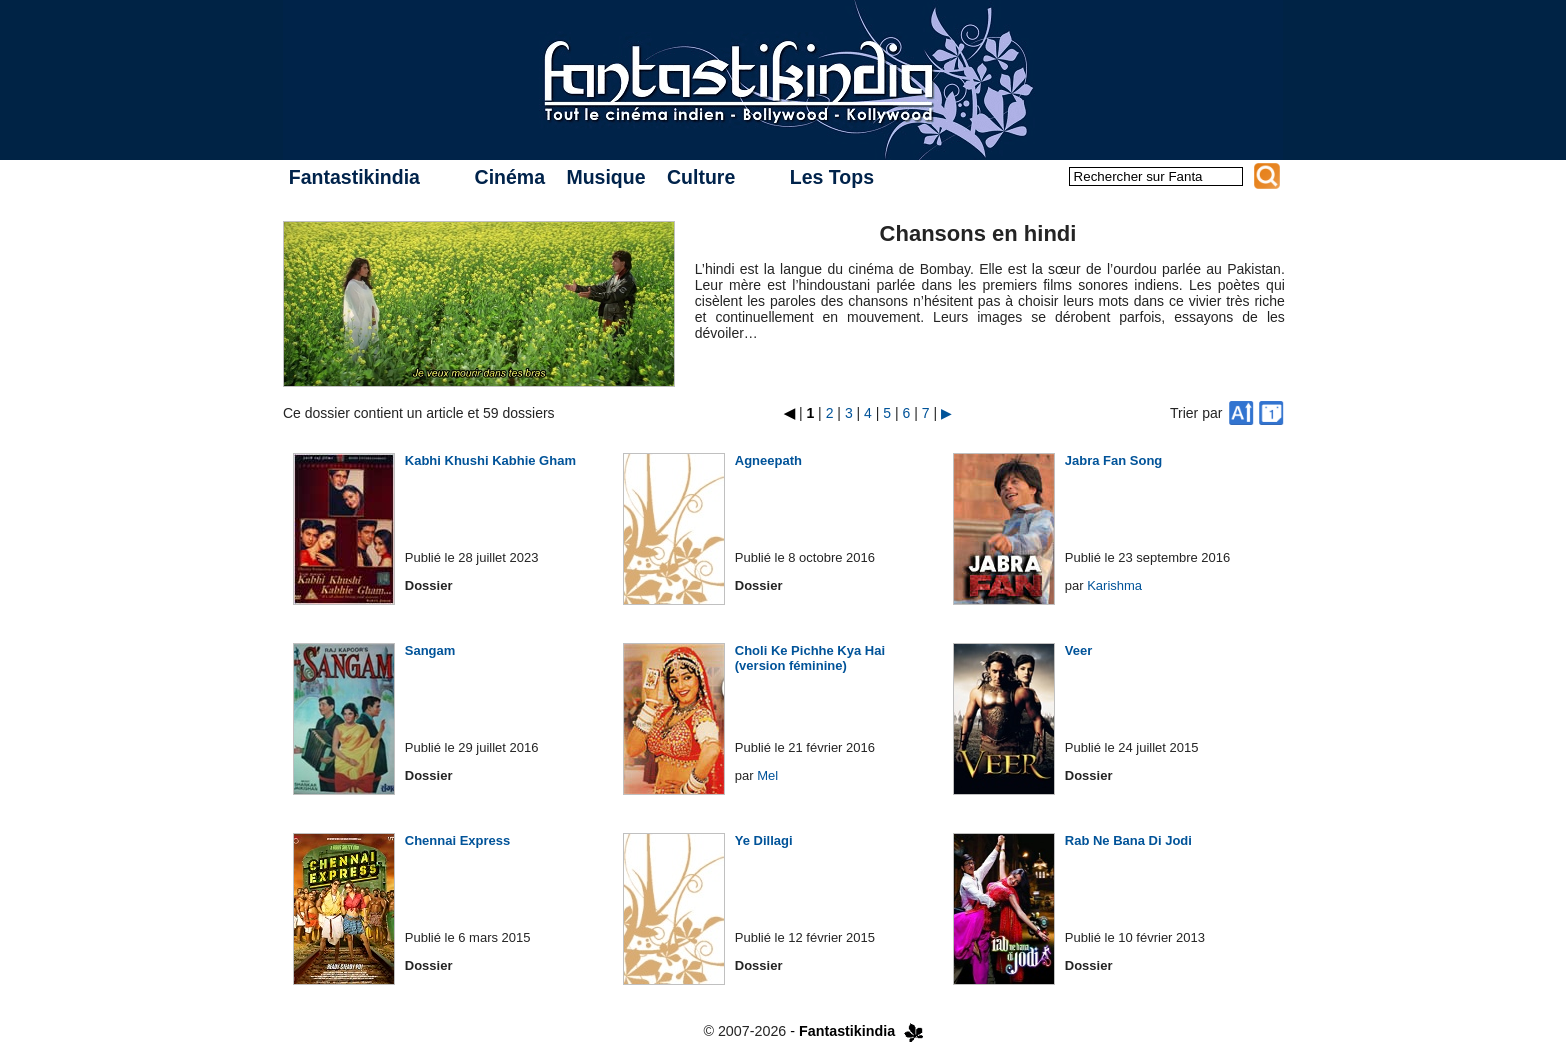 The width and height of the screenshot is (1566, 1055). I want to click on Agneepath, so click(768, 460).